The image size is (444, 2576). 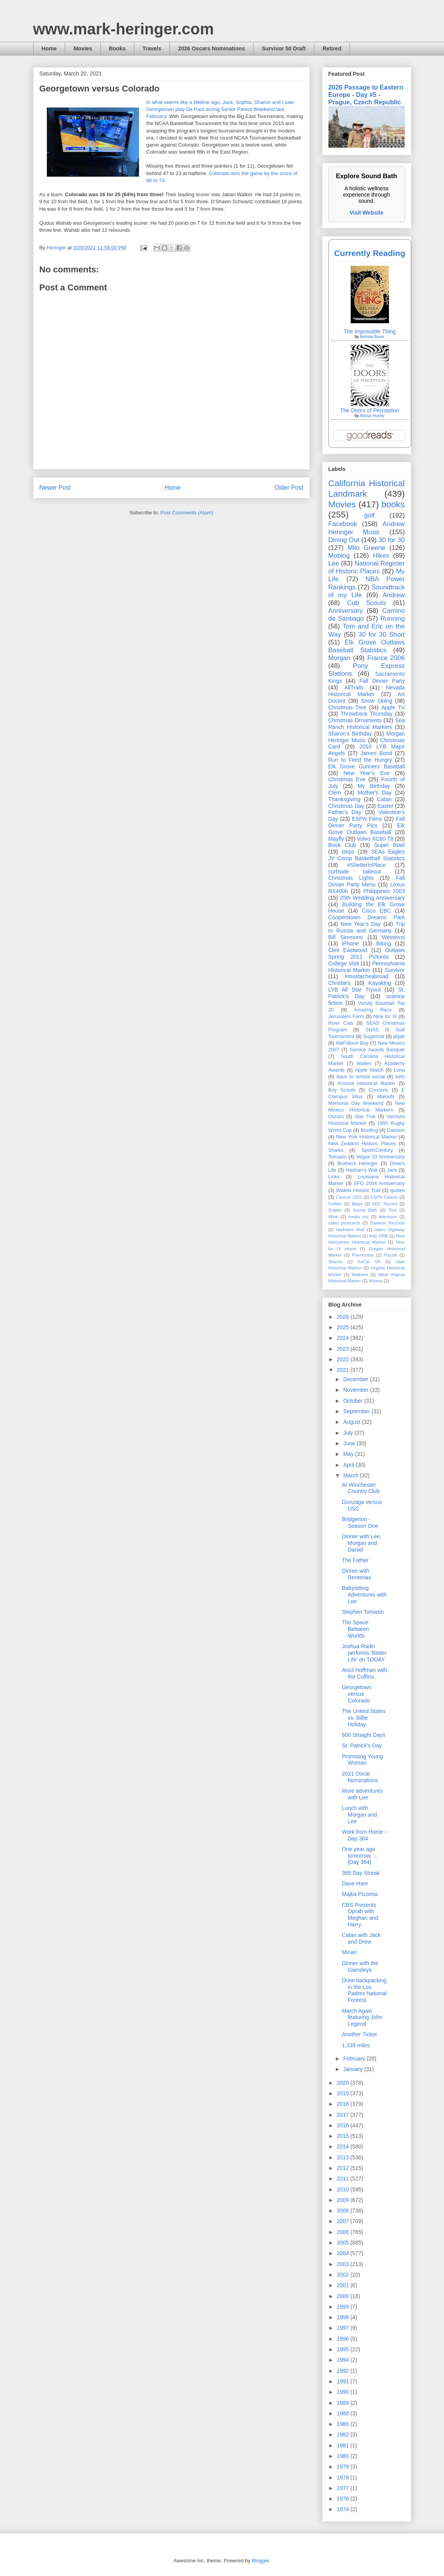 I want to click on Elk Grove Outlaws Baseball Statistics, so click(x=366, y=646).